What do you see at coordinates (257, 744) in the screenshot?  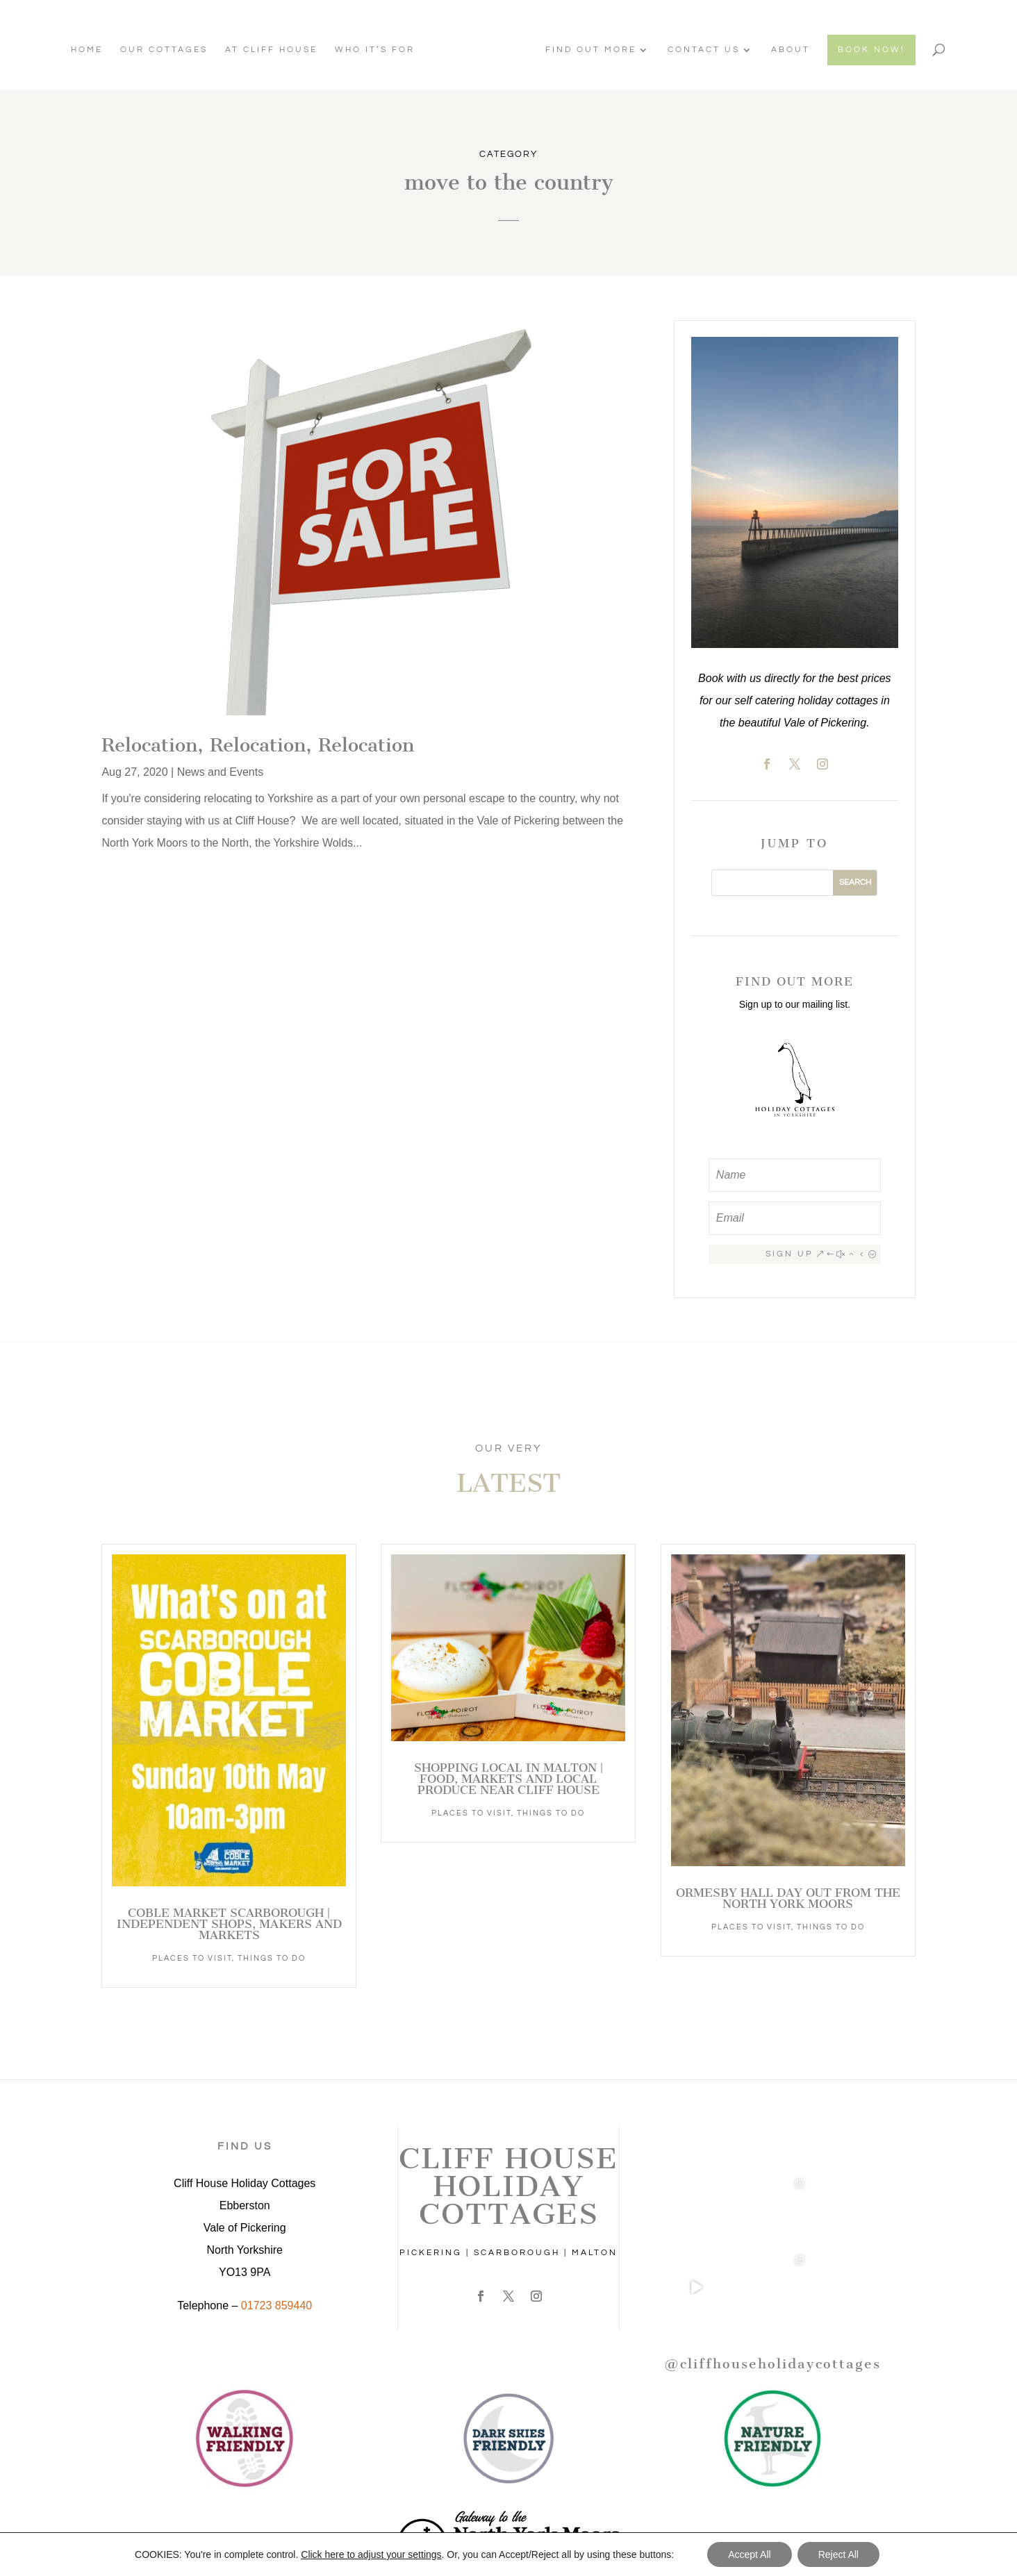 I see `Relocation, Relocation, Relocation` at bounding box center [257, 744].